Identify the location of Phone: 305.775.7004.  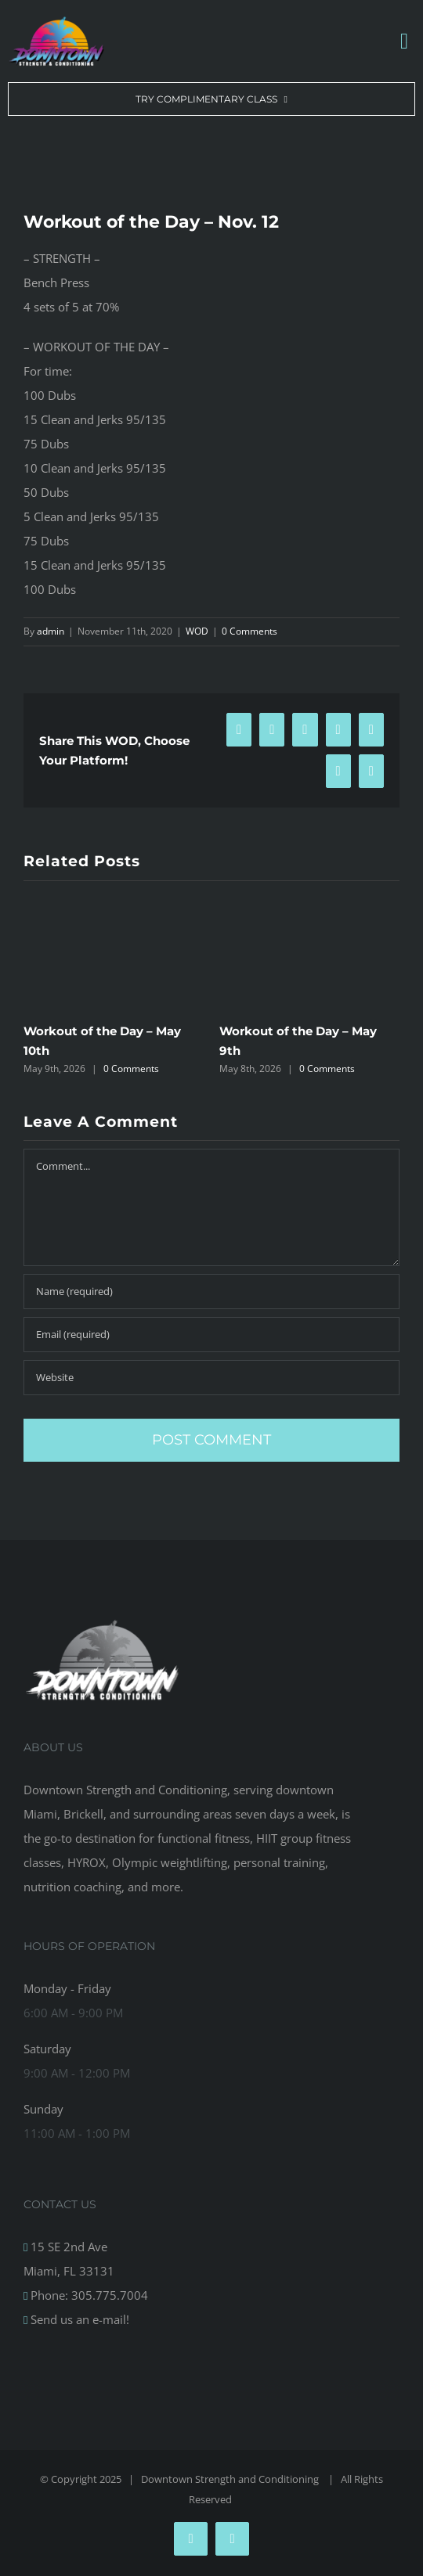
(87, 2295).